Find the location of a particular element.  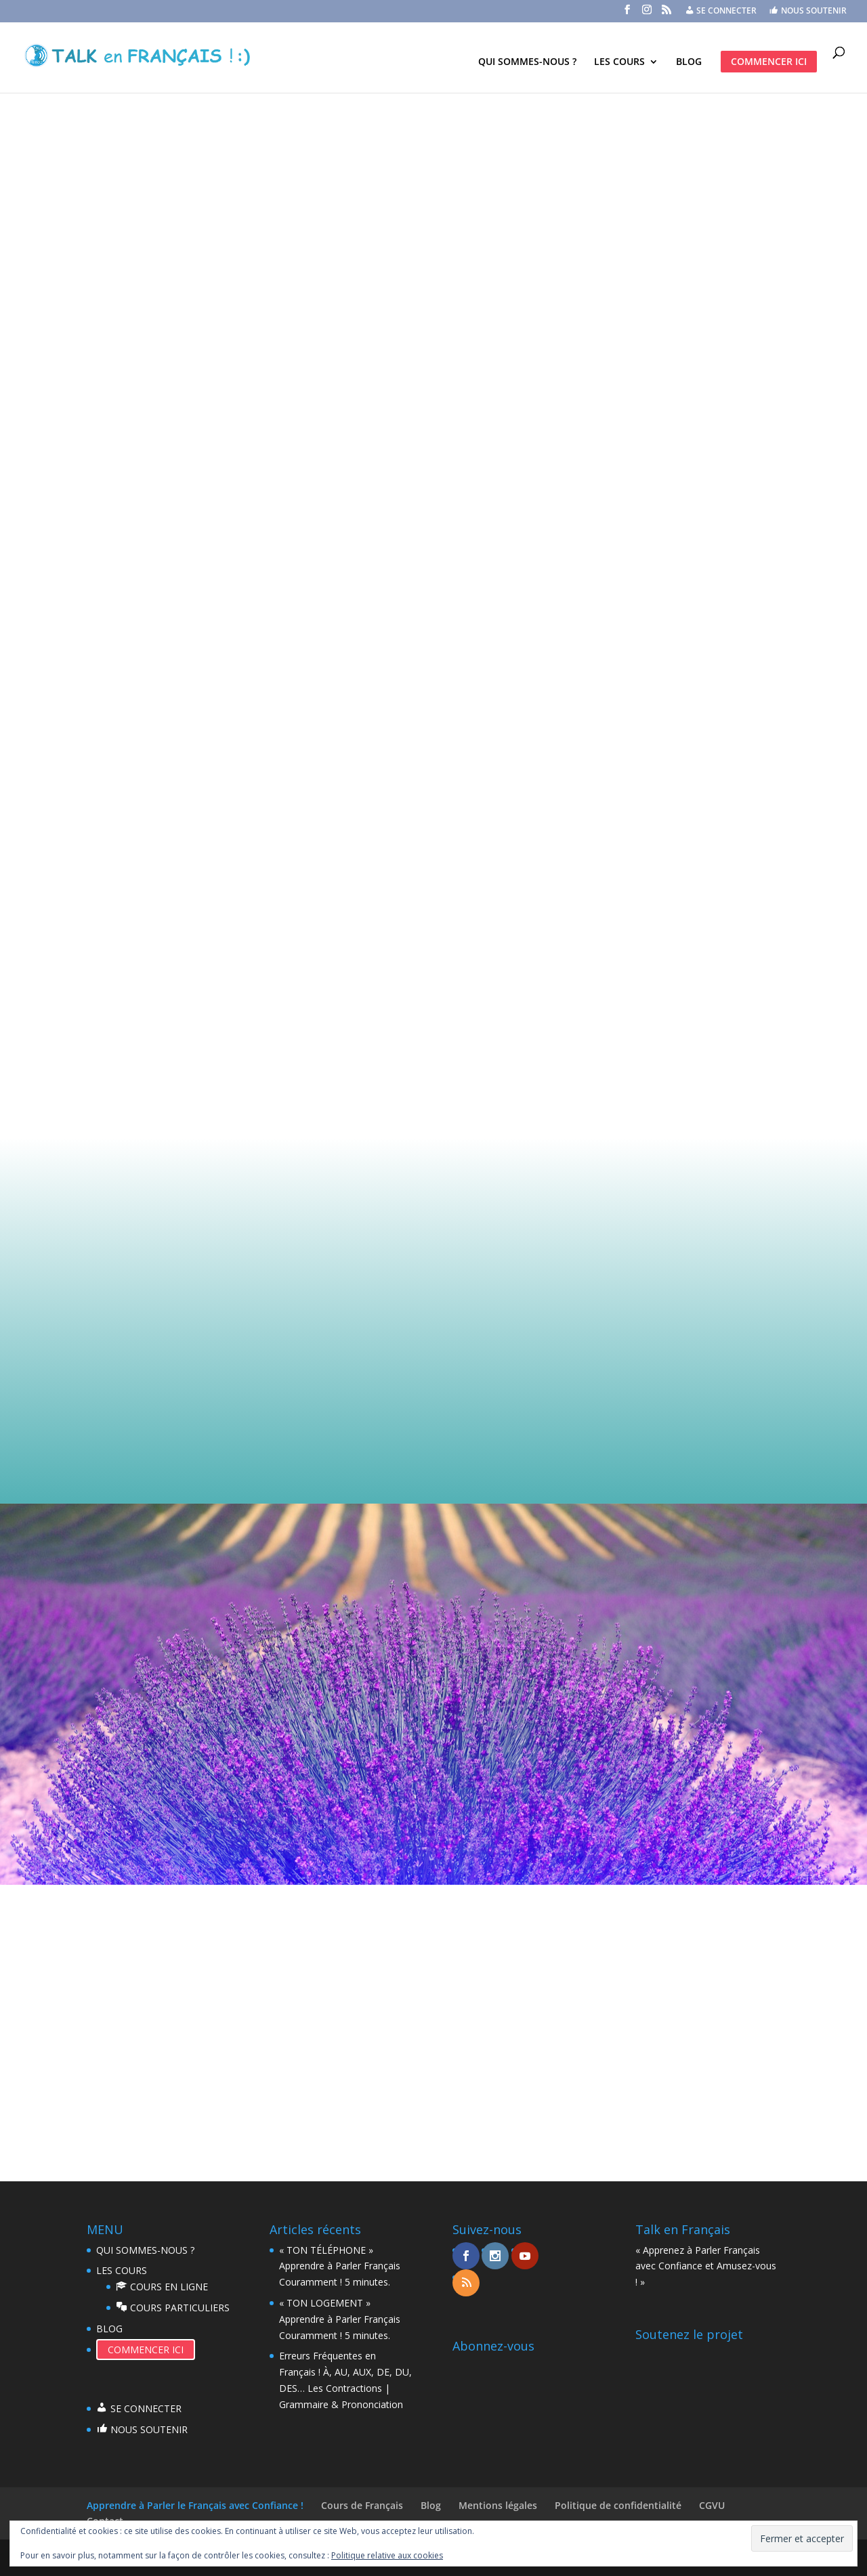

Apprendre à Parler le Français avec Confiance ! is located at coordinates (195, 2505).